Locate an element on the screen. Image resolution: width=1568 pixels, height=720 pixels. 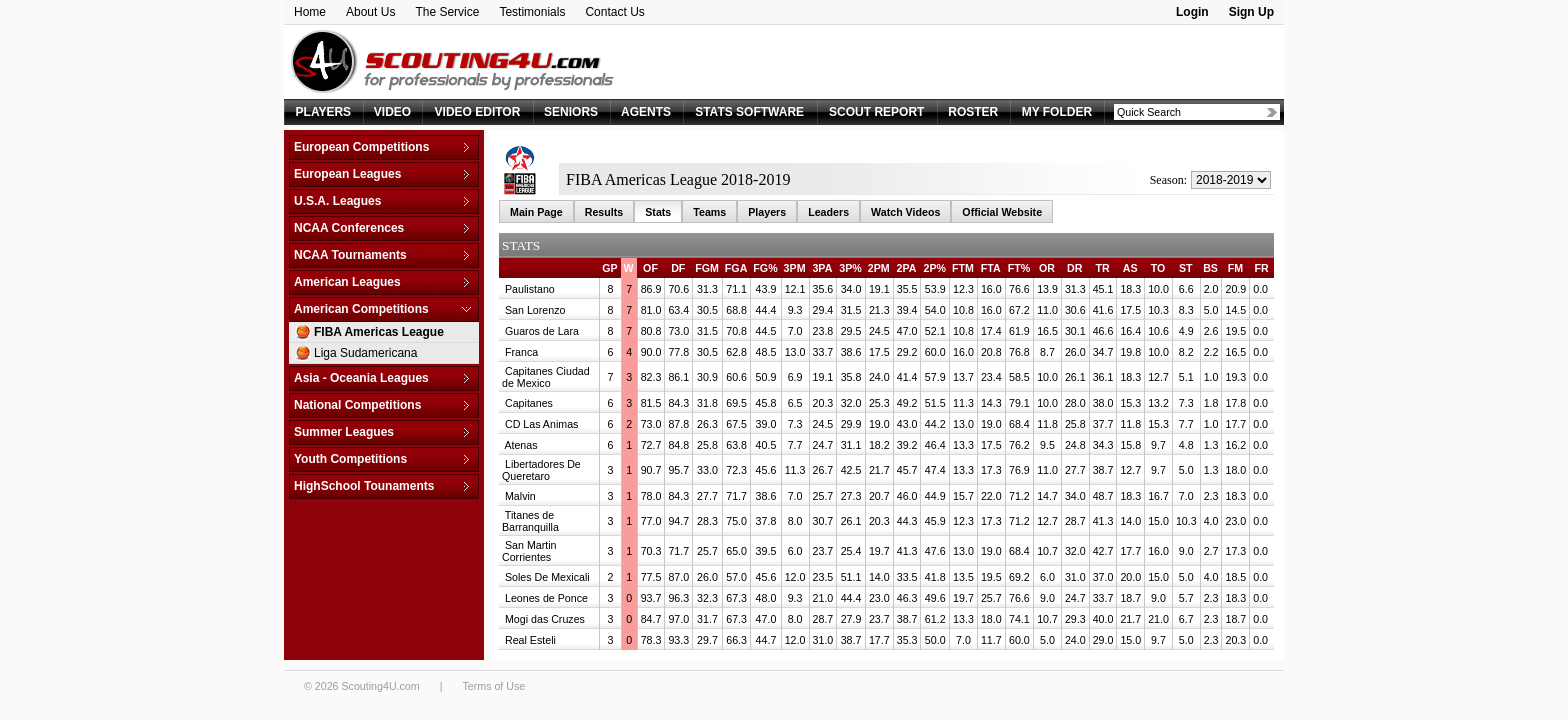
Capitanes Ciudad de Mexico is located at coordinates (546, 377).